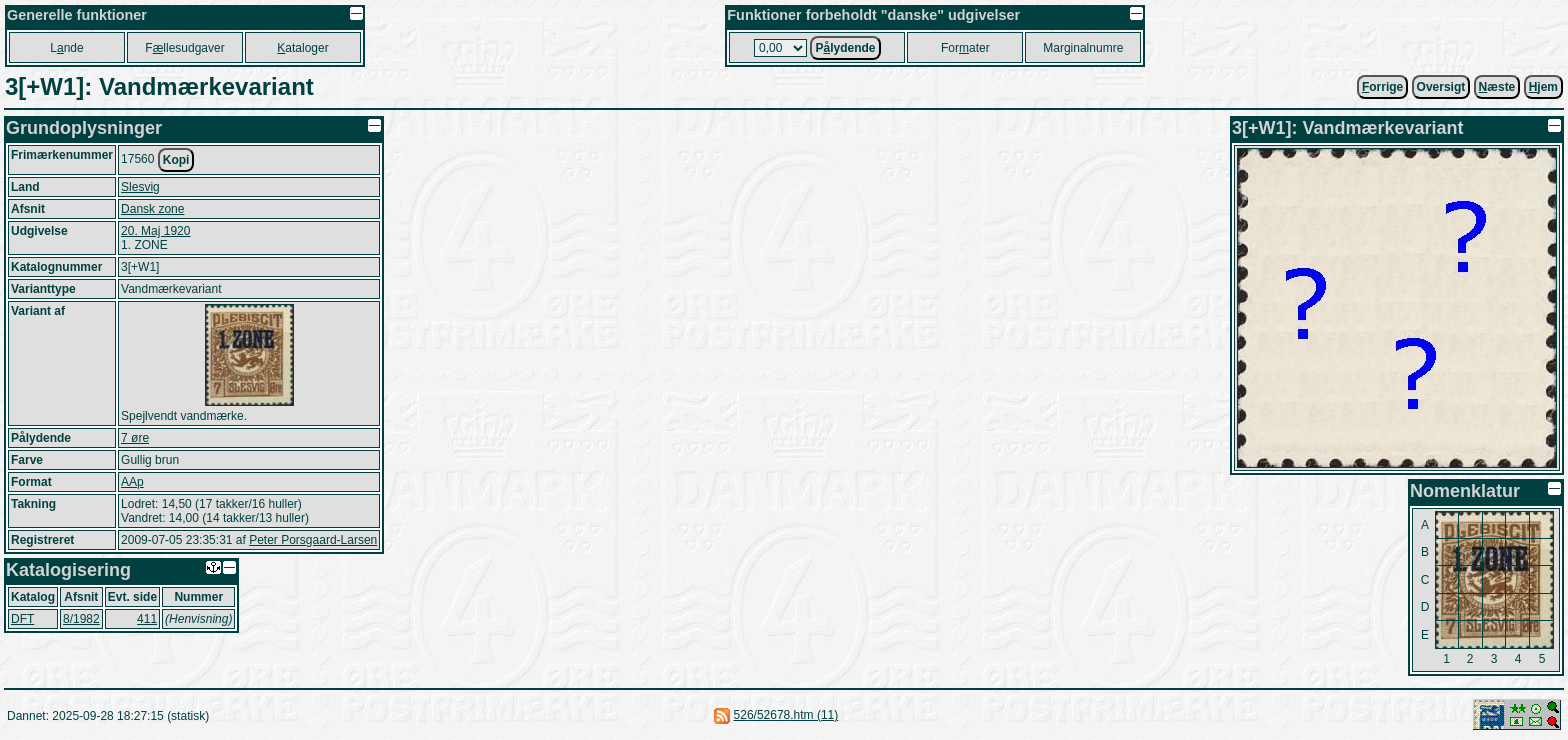  Describe the element at coordinates (22, 619) in the screenshot. I see `DFT` at that location.